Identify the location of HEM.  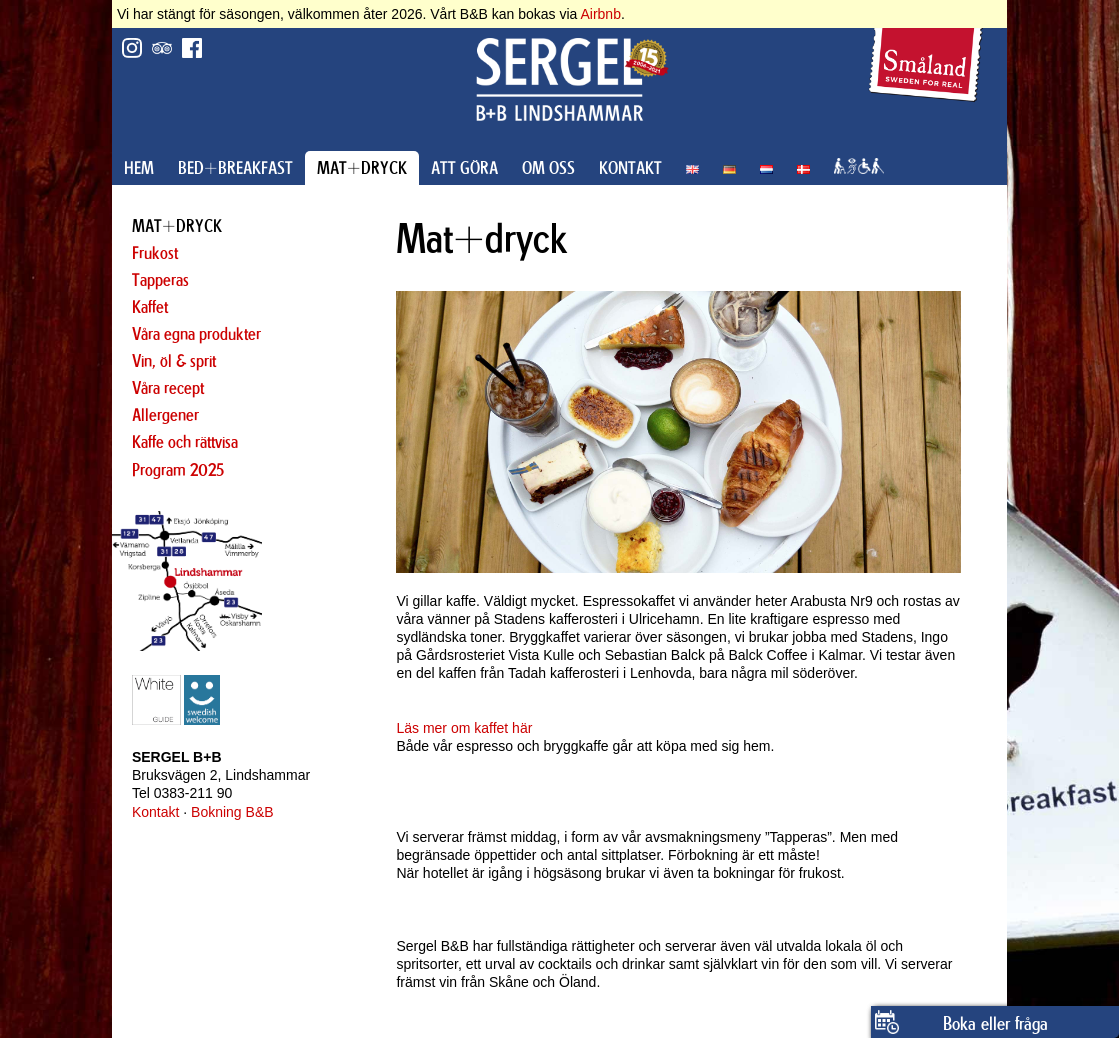
(139, 168).